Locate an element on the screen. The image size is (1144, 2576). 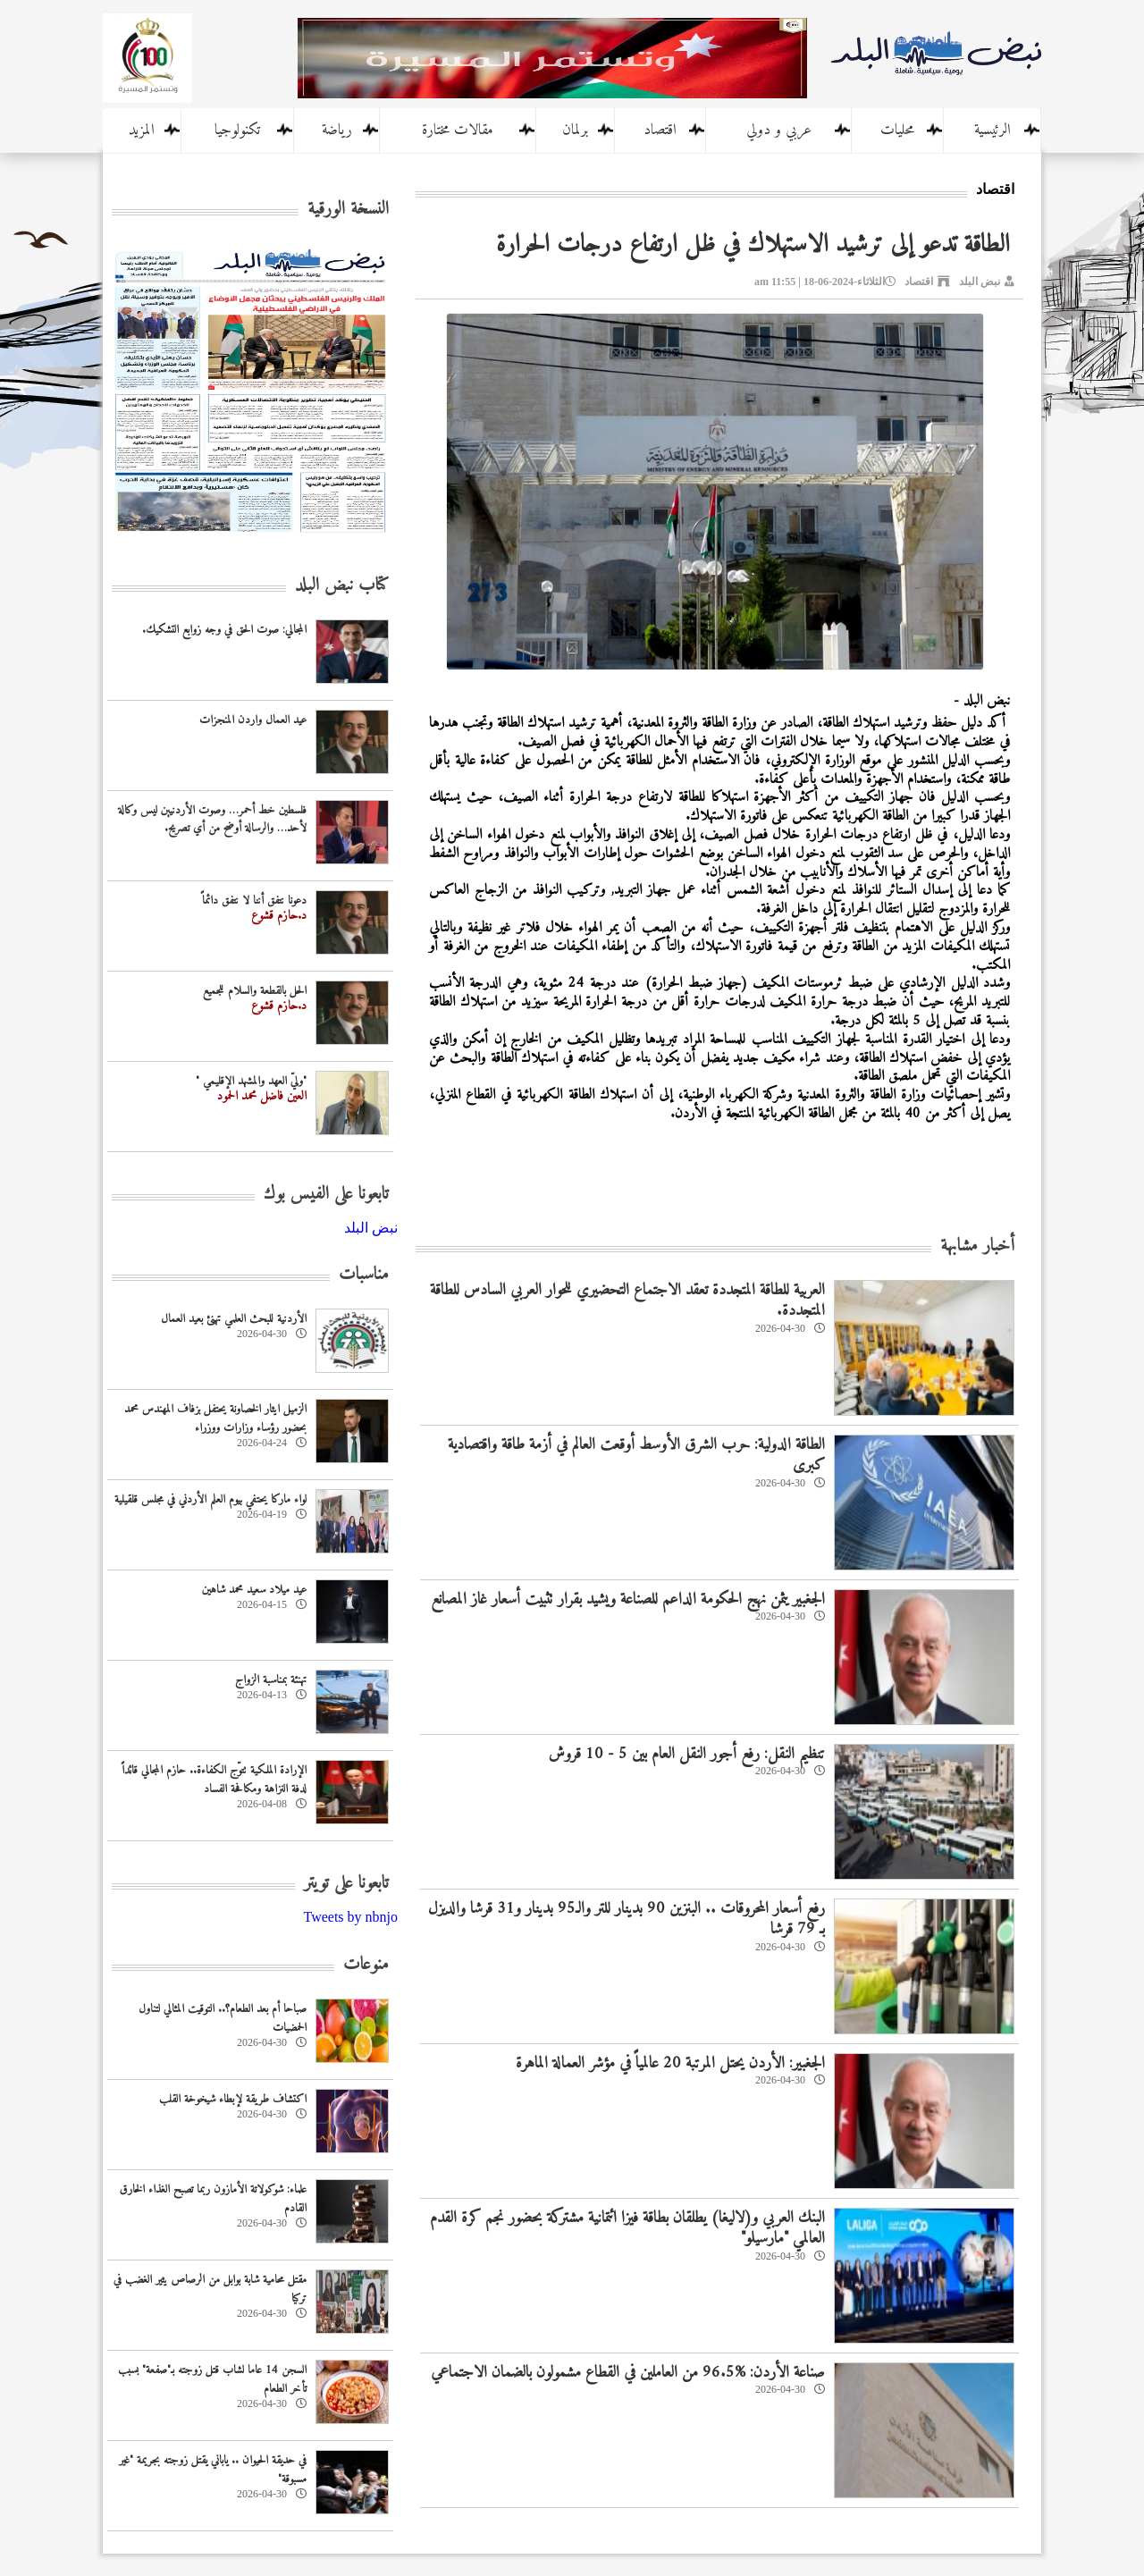
اكتشاف طريقة لإبطاء شيخوخة القلب is located at coordinates (233, 2099).